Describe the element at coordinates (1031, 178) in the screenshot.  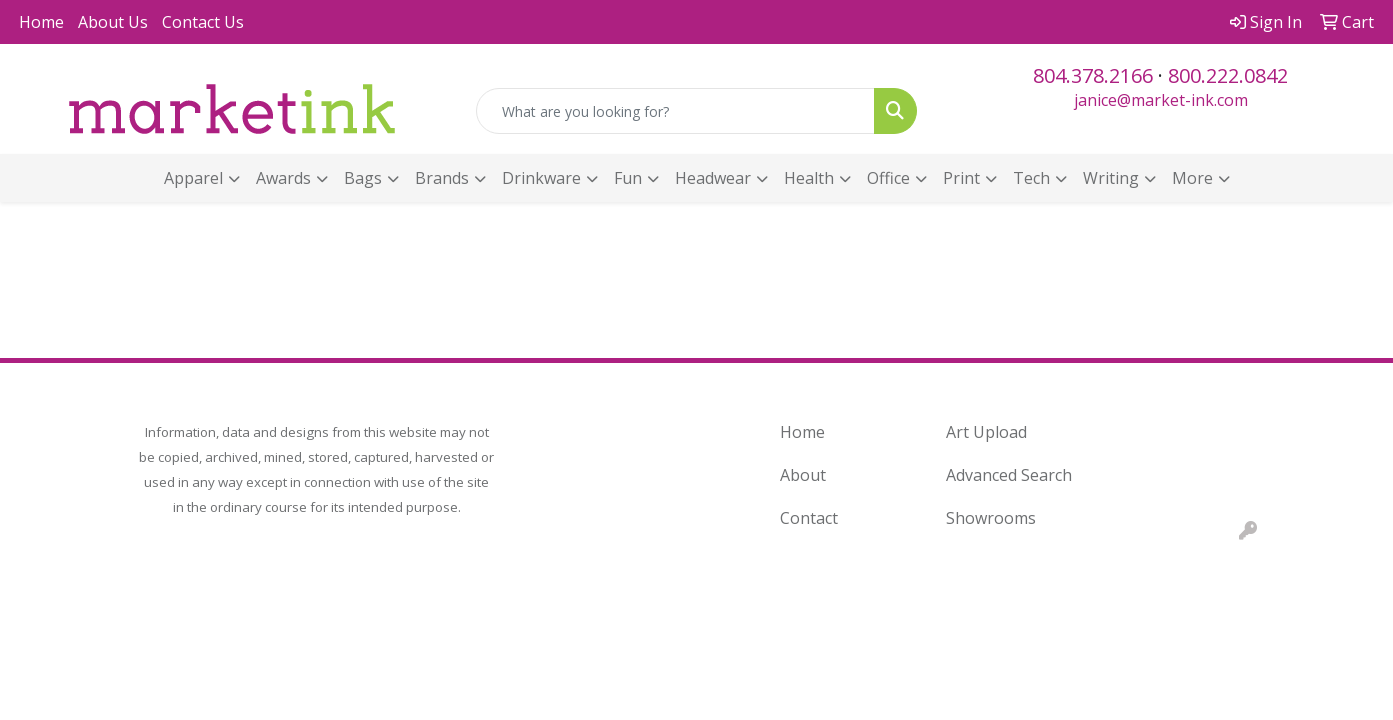
I see `Tech [button]` at that location.